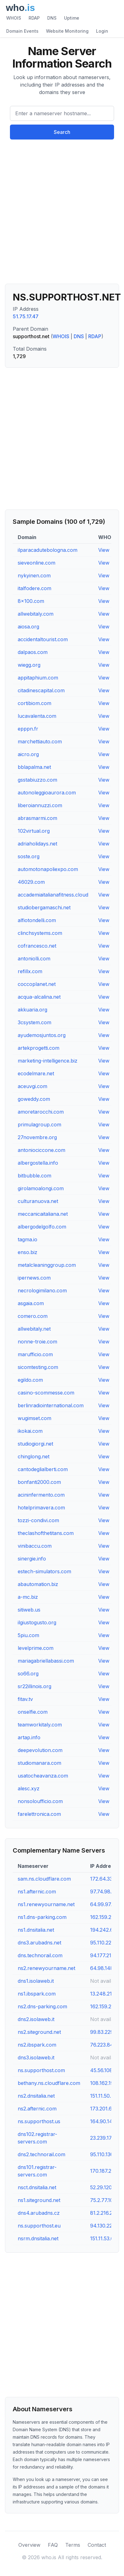 This screenshot has width=124, height=2576. I want to click on abrasmarmi.com, so click(37, 818).